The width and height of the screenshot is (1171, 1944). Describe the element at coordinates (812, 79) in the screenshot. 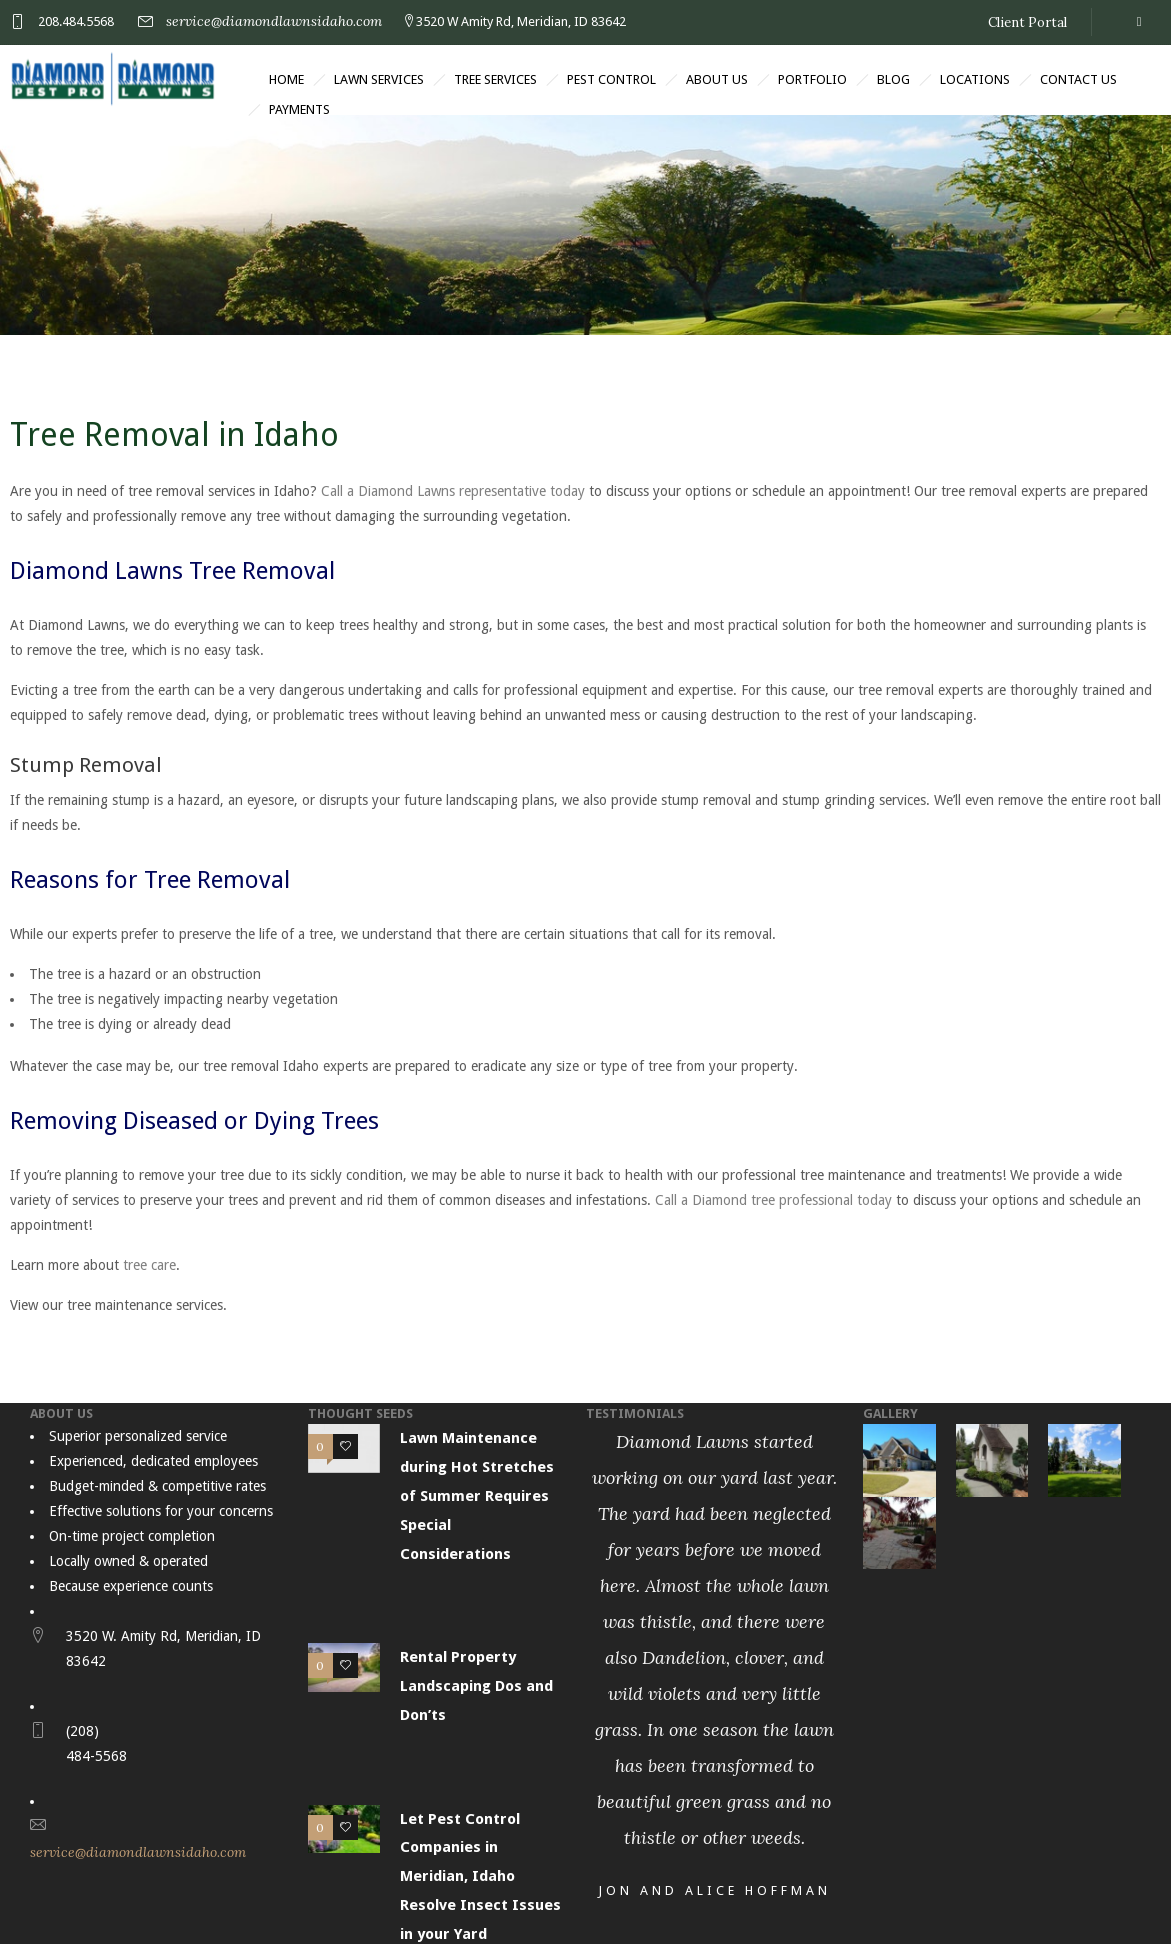

I see `Portfolio` at that location.